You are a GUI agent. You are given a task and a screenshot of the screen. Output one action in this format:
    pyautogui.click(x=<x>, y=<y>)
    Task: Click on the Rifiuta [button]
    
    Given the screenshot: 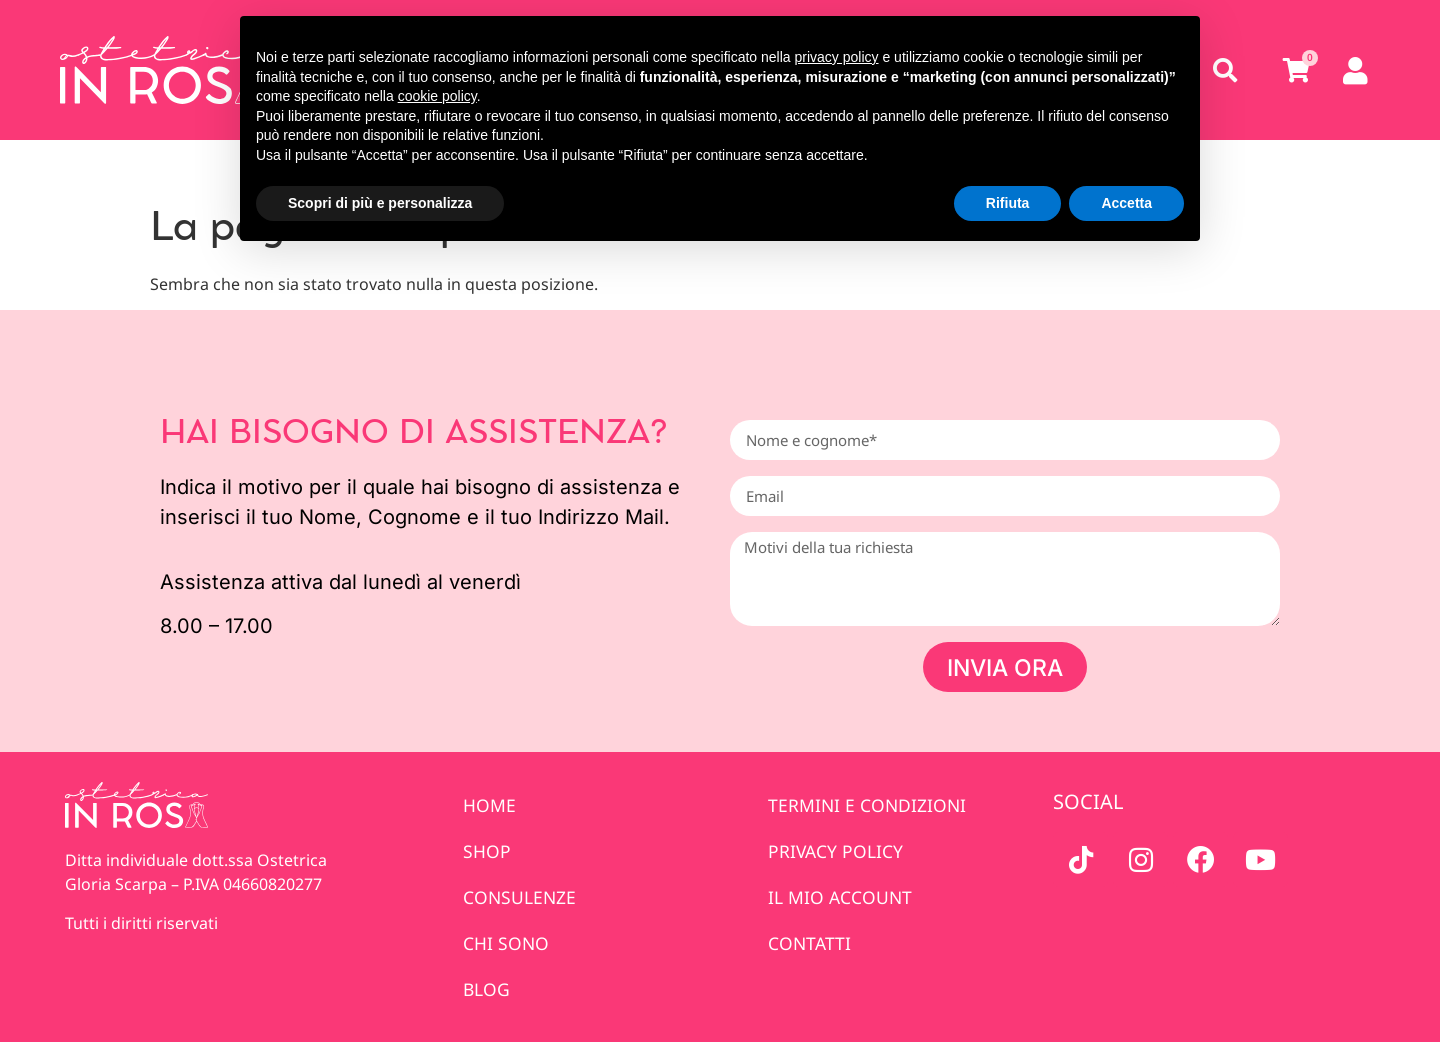 What is the action you would take?
    pyautogui.click(x=1008, y=203)
    